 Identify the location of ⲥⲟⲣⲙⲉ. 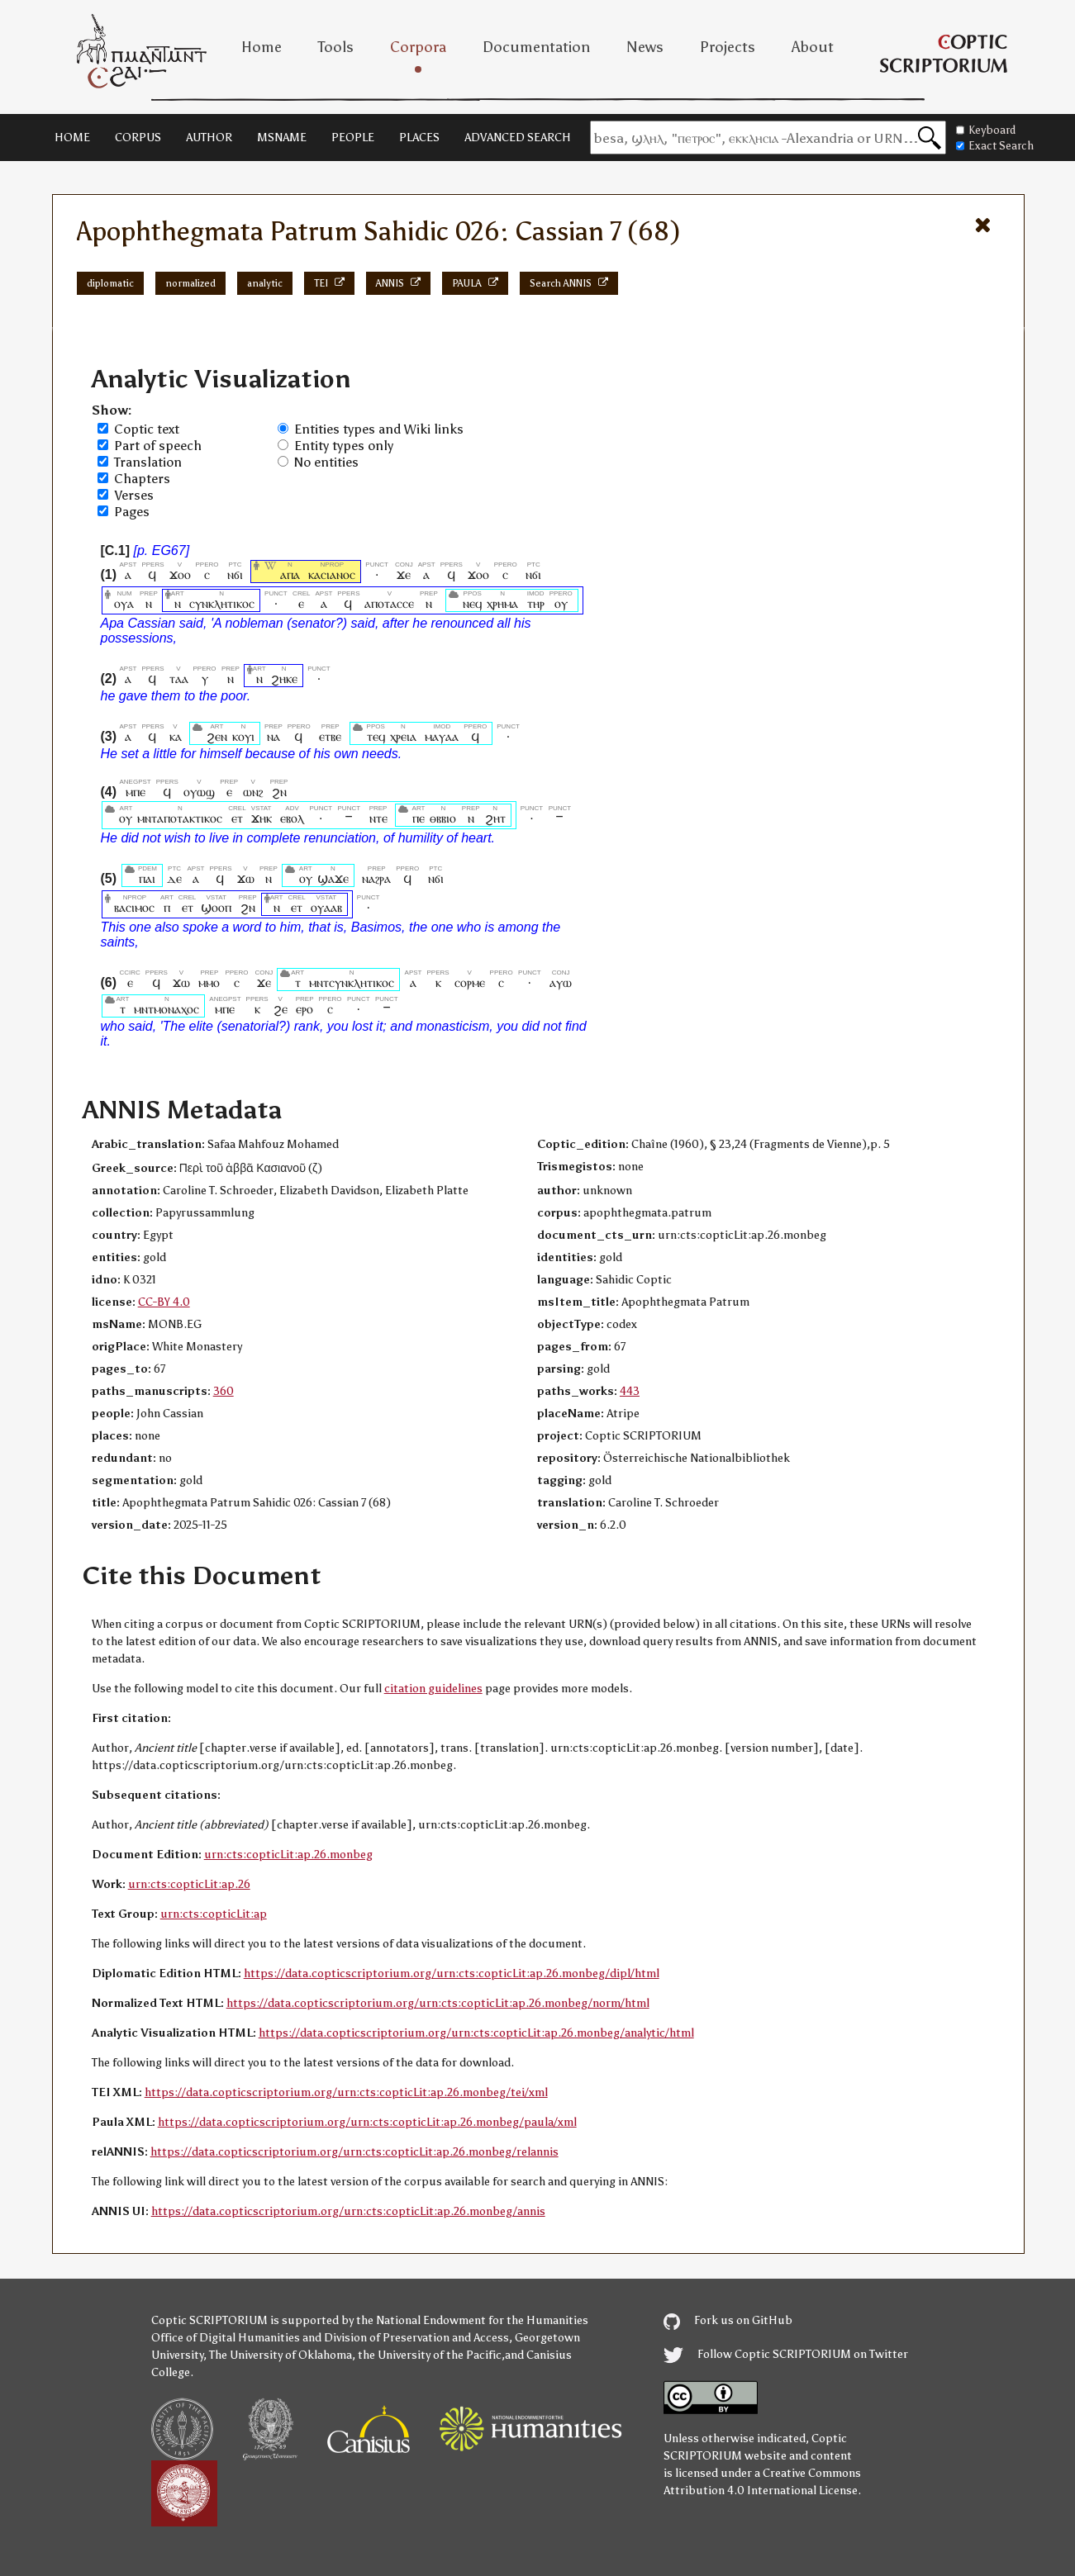
(469, 982).